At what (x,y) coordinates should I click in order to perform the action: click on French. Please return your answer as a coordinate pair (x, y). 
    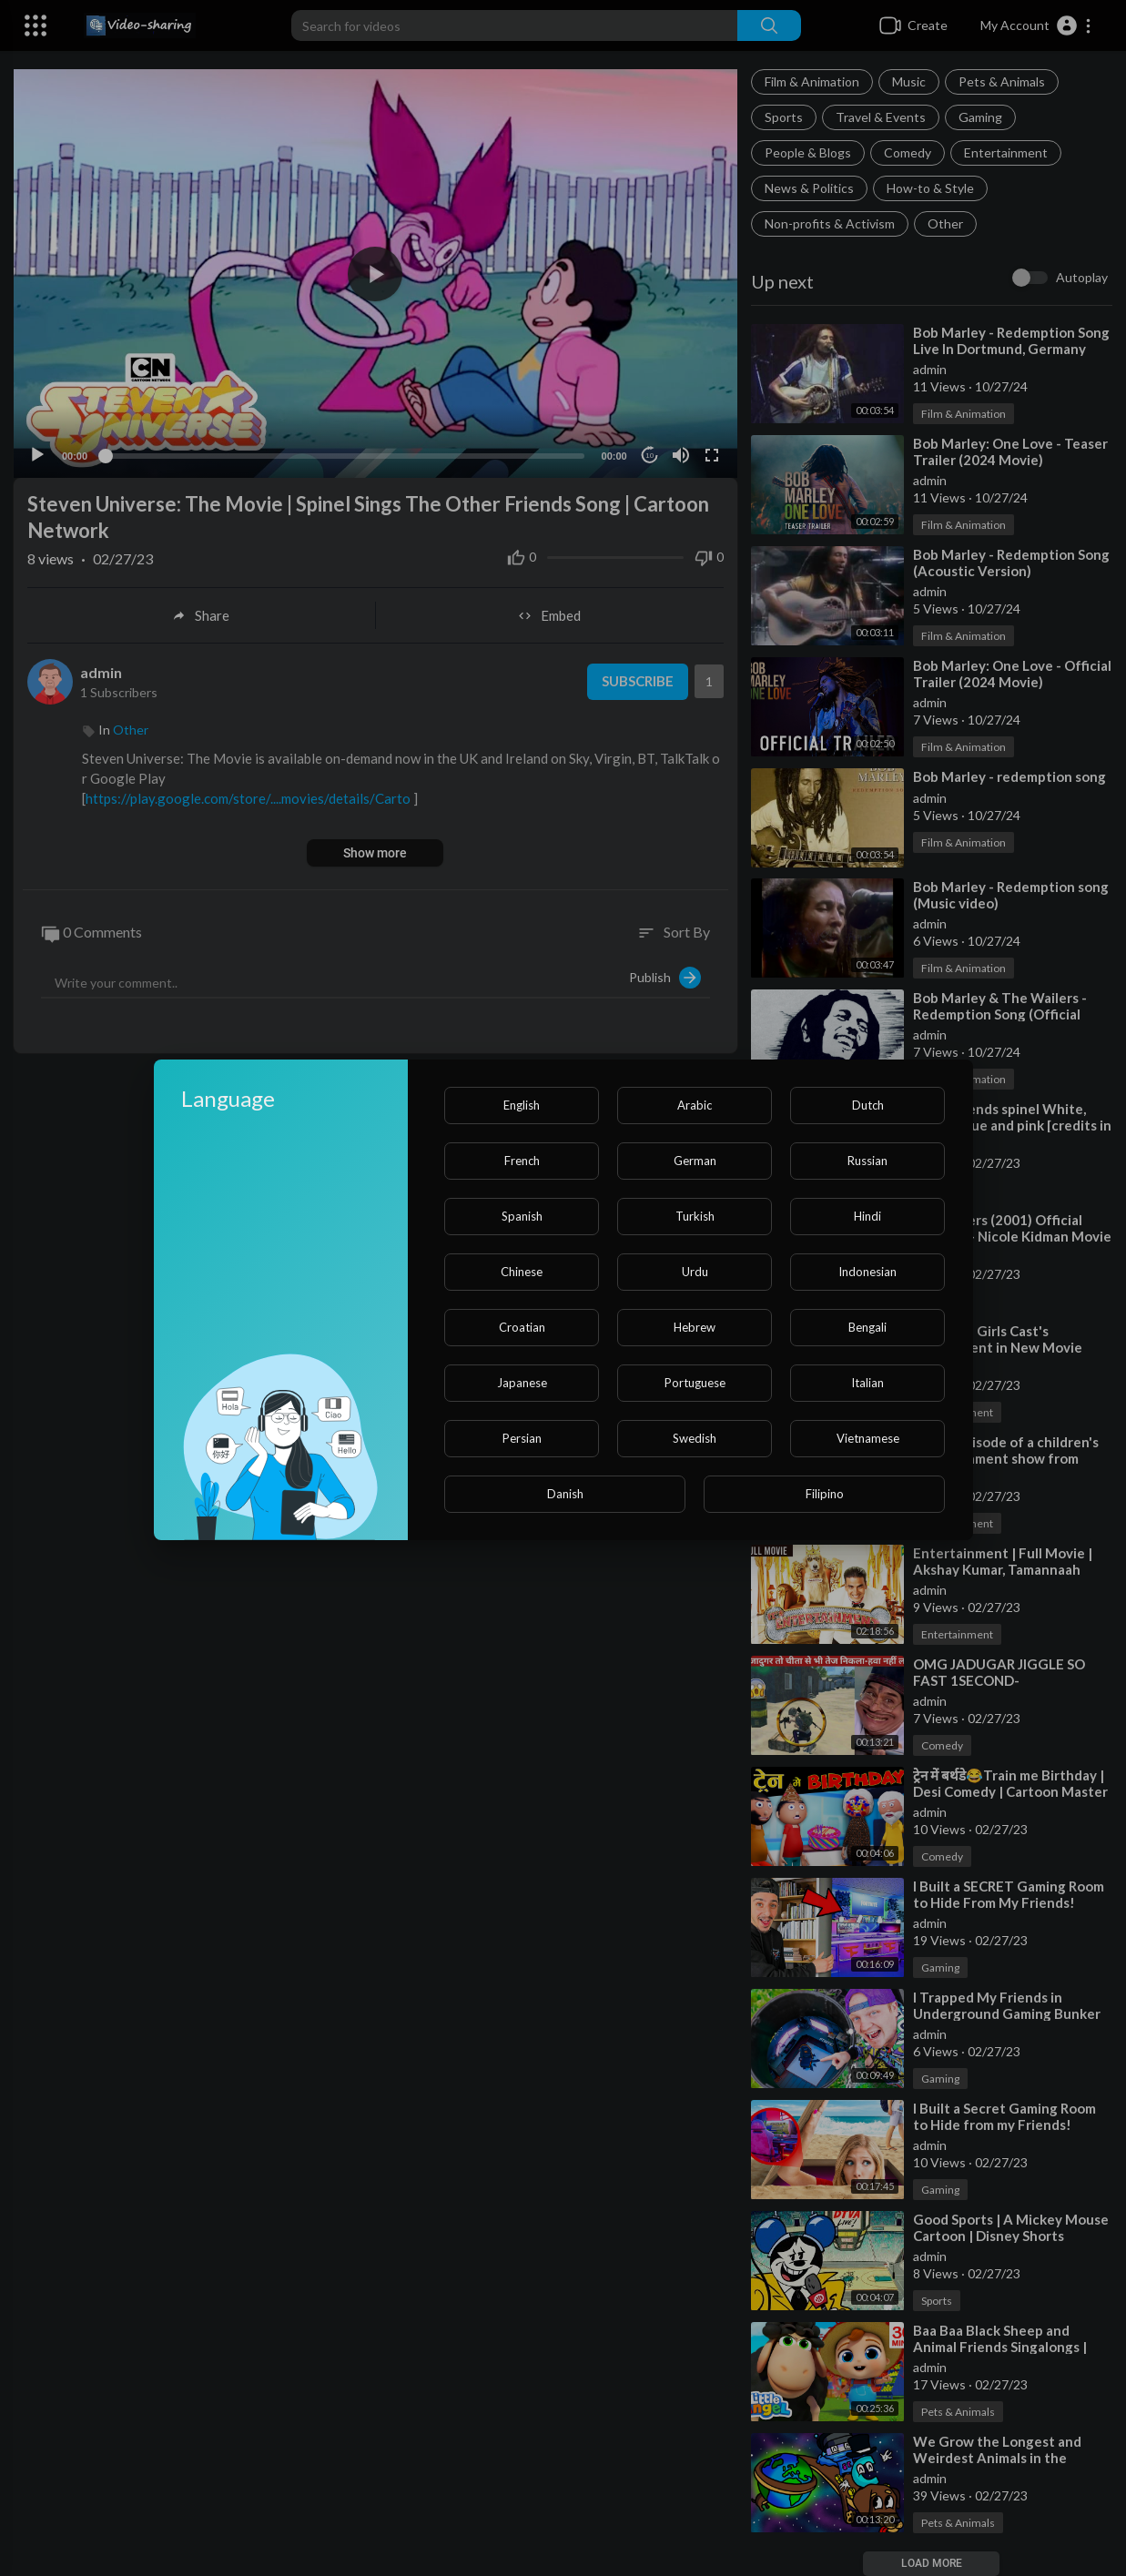
    Looking at the image, I should click on (522, 1160).